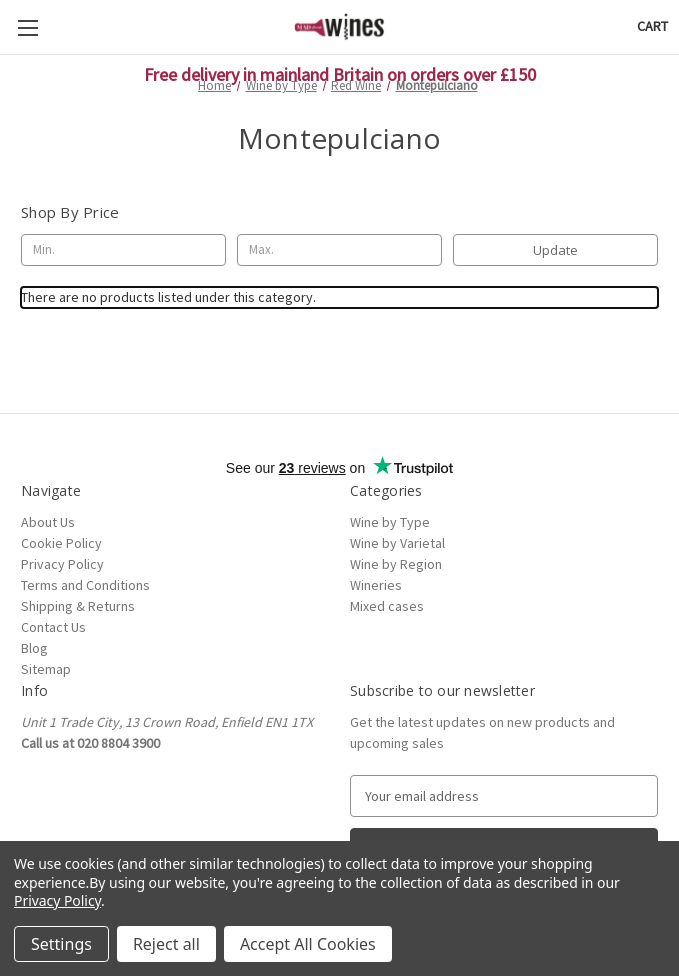  I want to click on [Min.], so click(123, 250).